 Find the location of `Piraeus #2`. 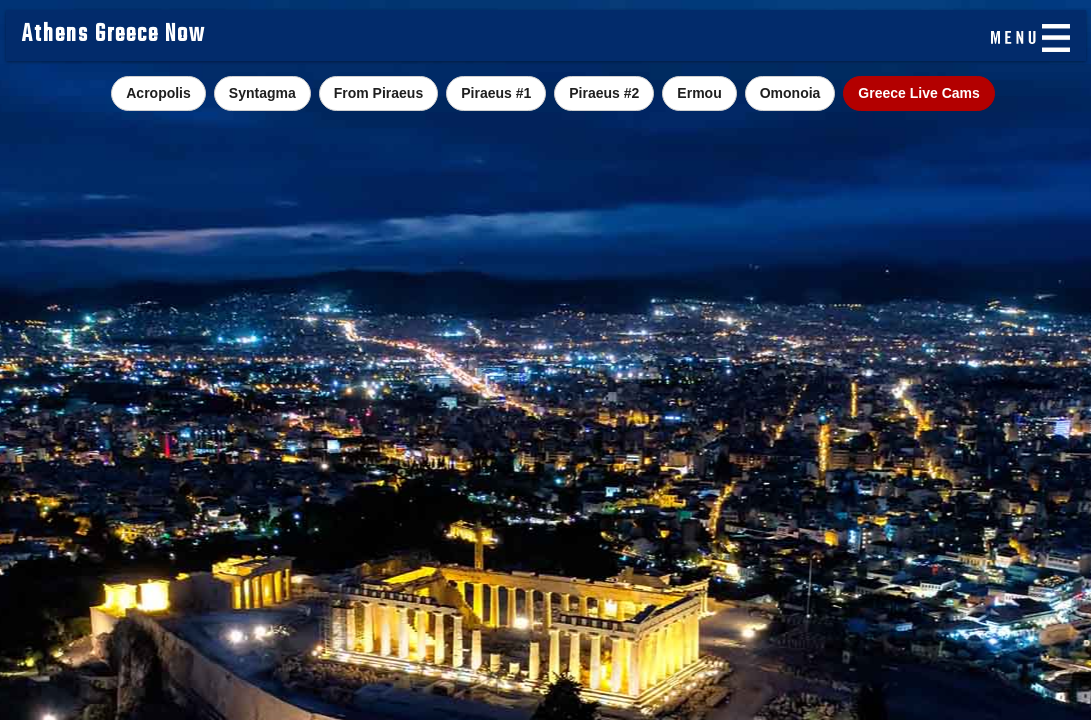

Piraeus #2 is located at coordinates (604, 93).